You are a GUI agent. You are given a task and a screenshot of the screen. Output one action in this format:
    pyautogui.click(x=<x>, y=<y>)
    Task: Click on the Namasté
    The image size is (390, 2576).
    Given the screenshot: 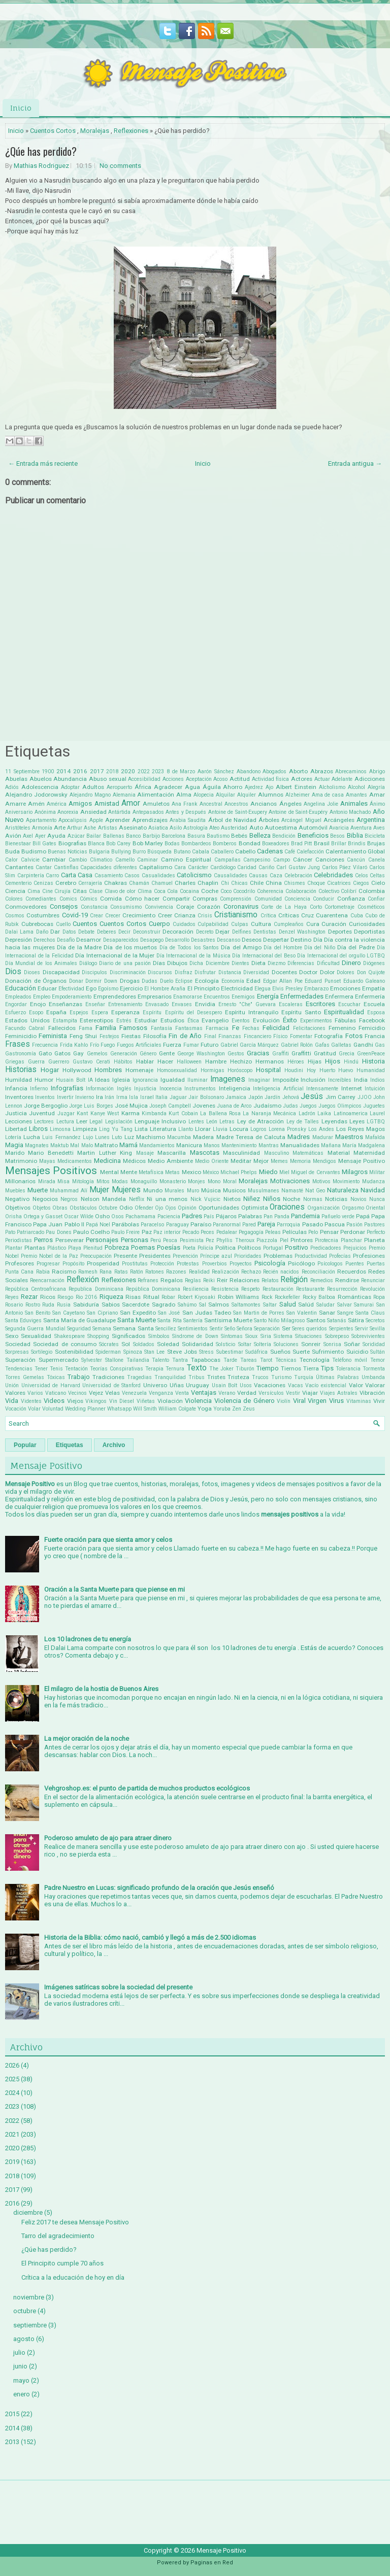 What is the action you would take?
    pyautogui.click(x=292, y=1190)
    